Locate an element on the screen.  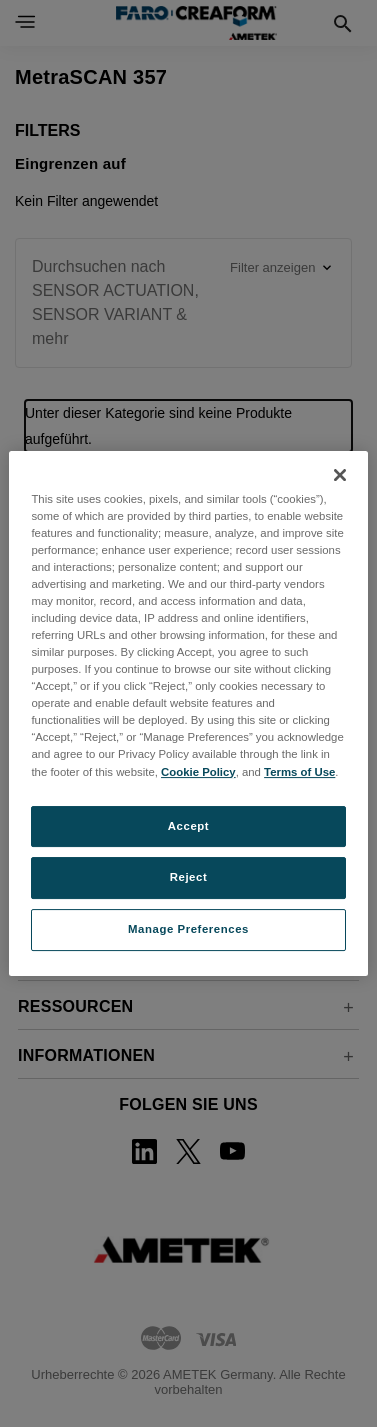
Cookie Policy is located at coordinates (198, 772).